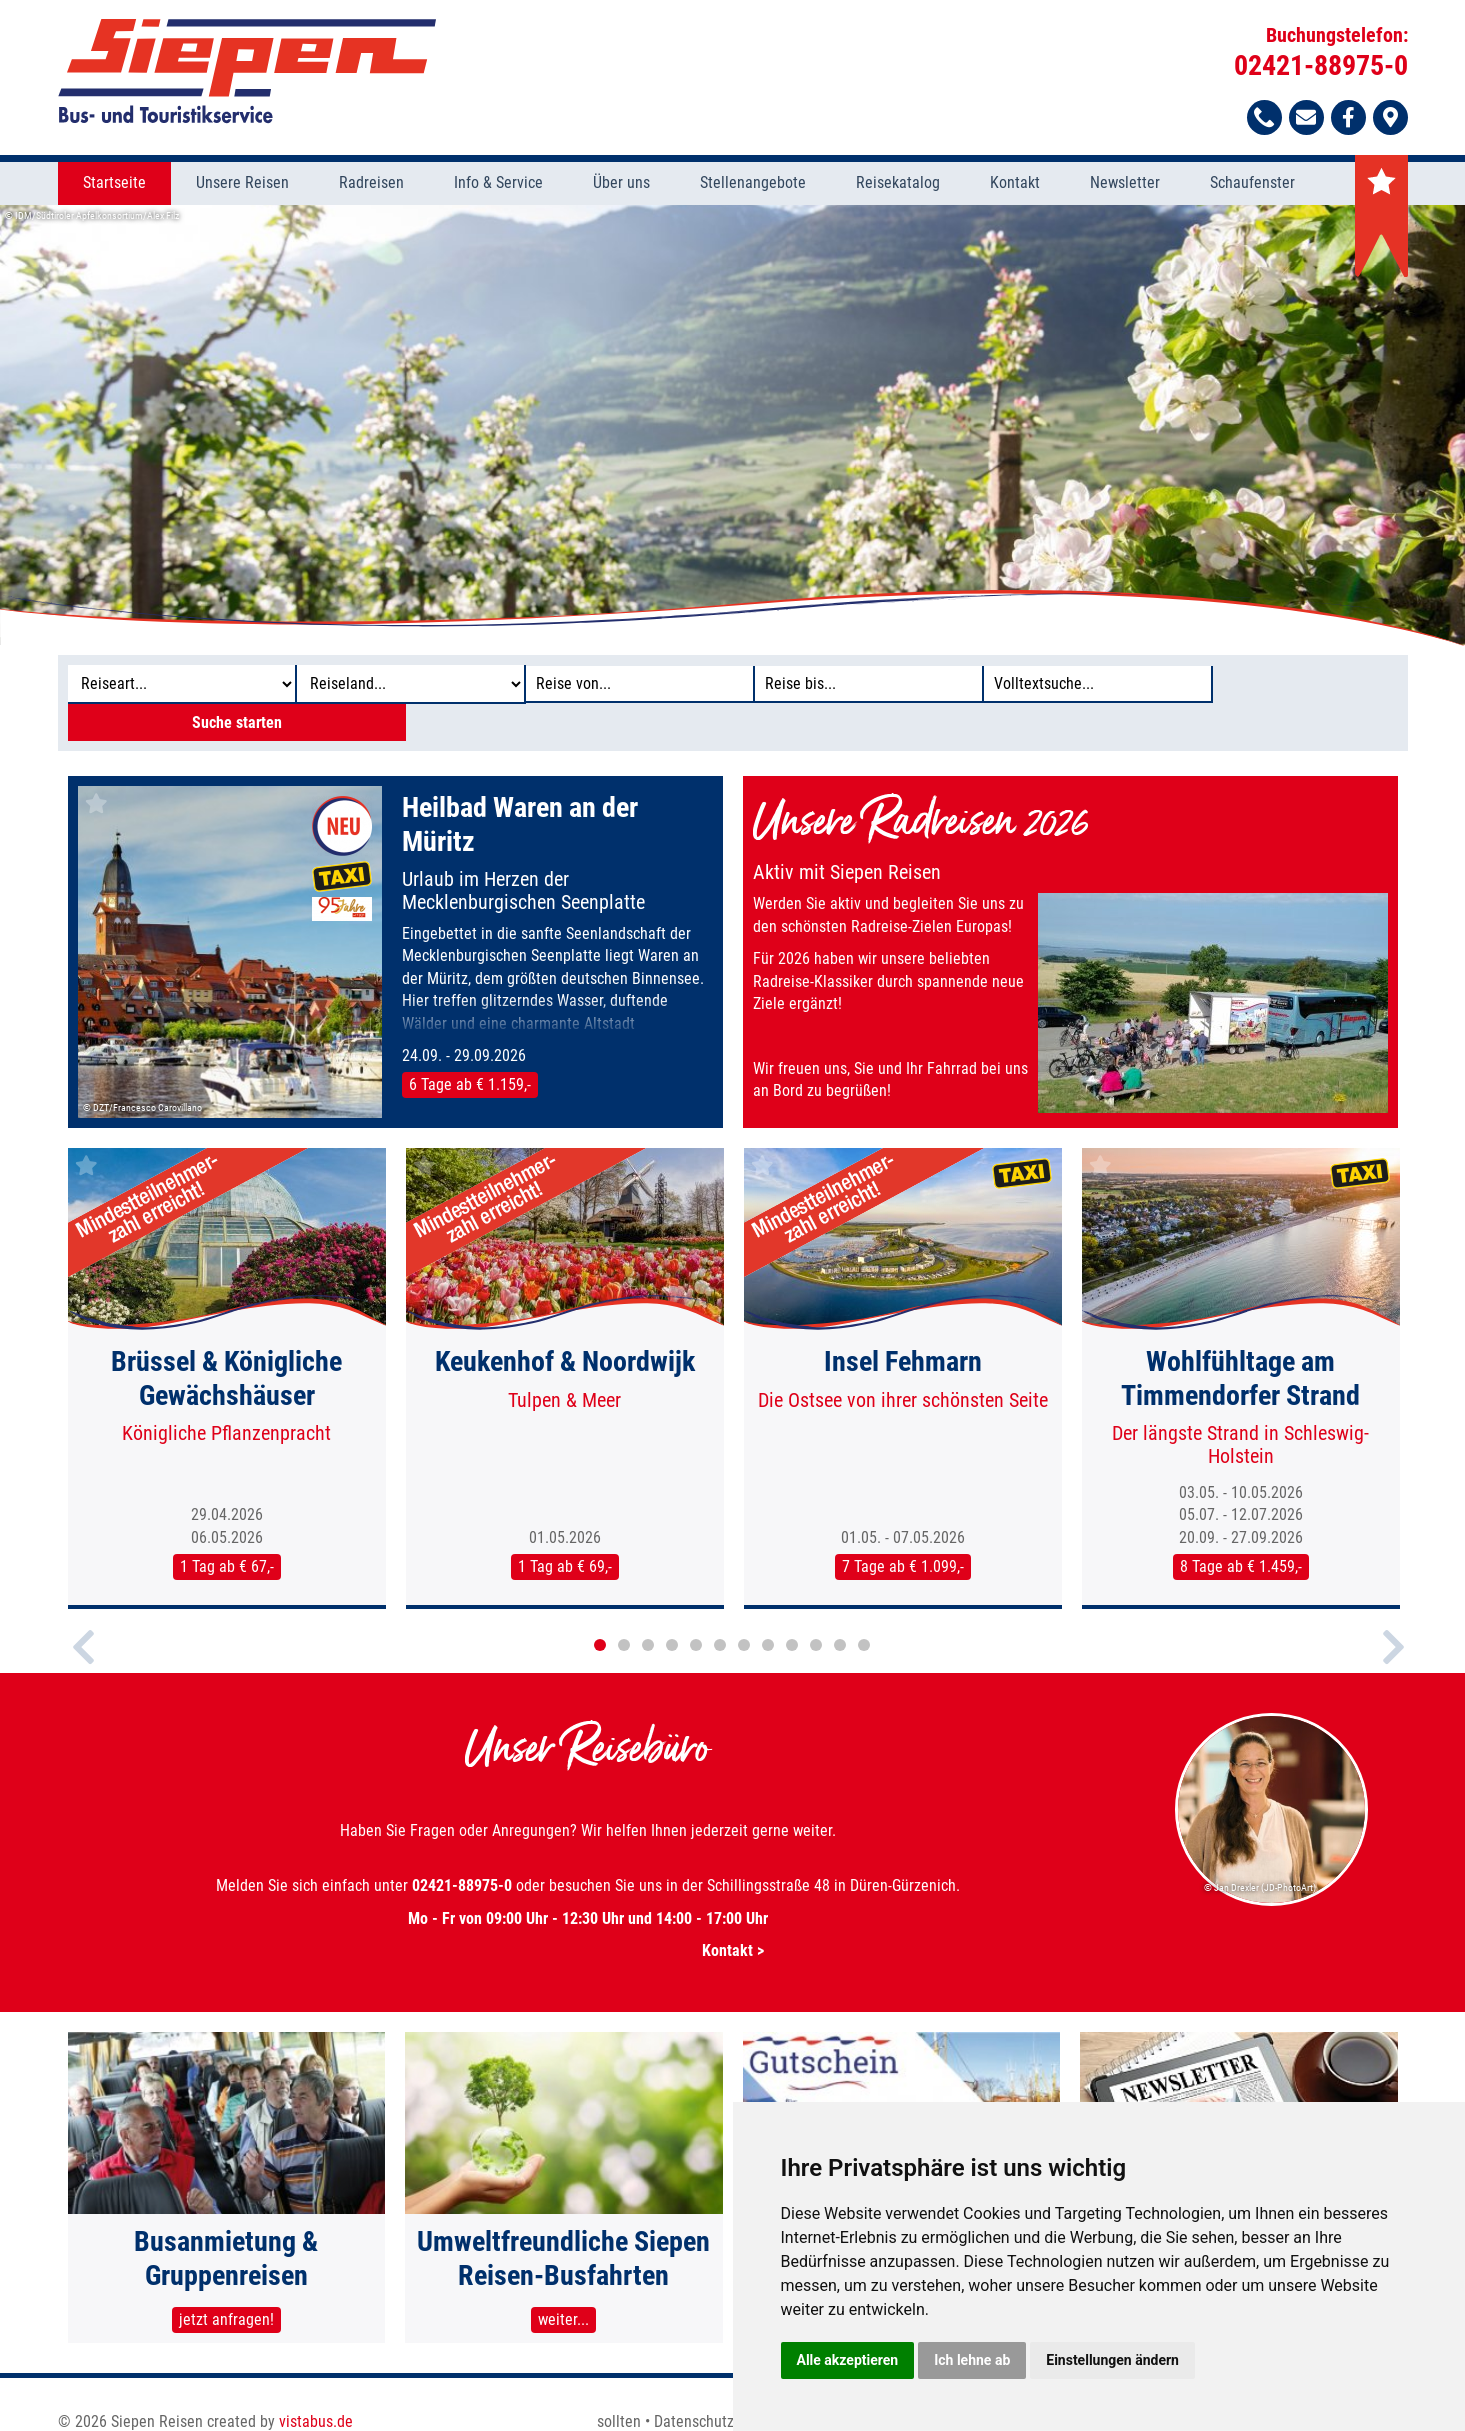 The height and width of the screenshot is (2431, 1465). What do you see at coordinates (621, 184) in the screenshot?
I see `Über uns` at bounding box center [621, 184].